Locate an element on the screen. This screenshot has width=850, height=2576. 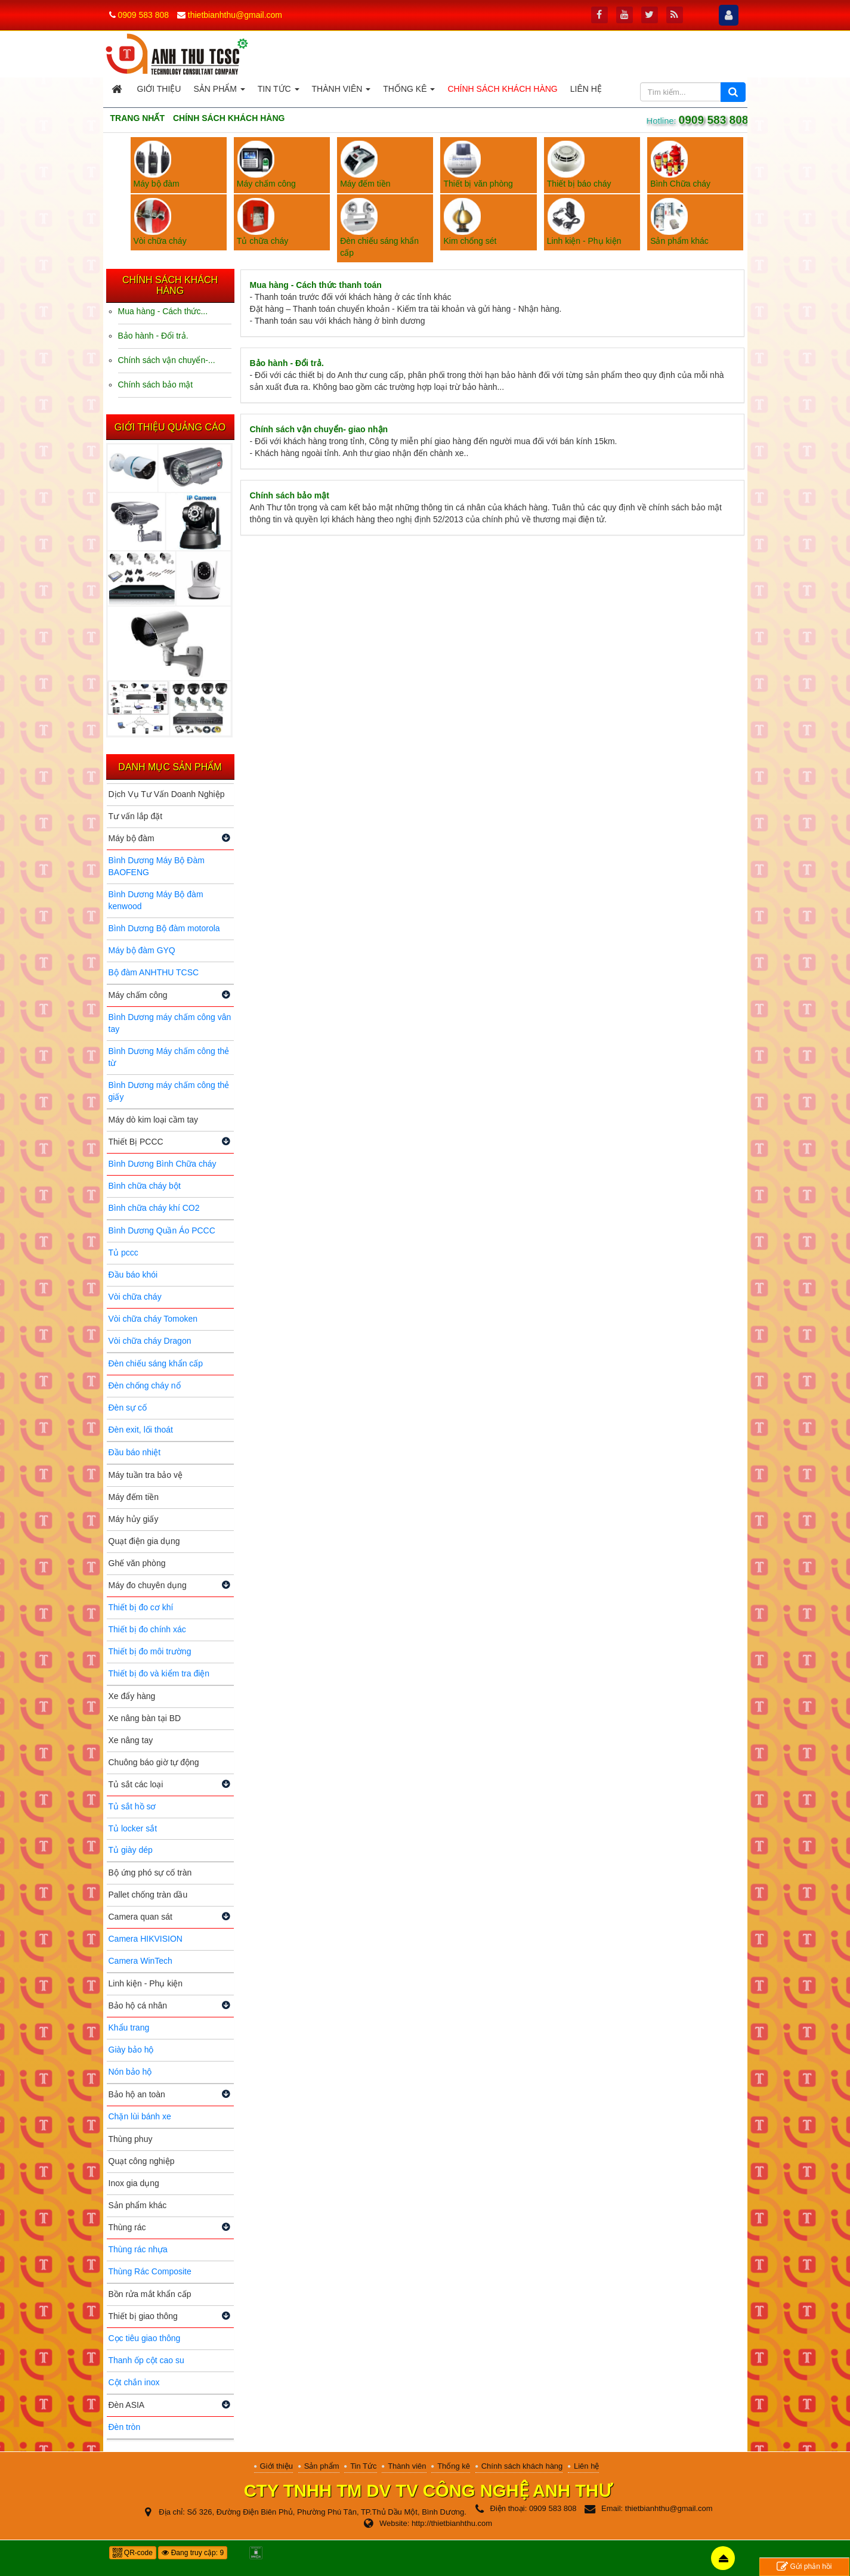
Bình Dương Máy chấm công thẻ từ is located at coordinates (169, 1057).